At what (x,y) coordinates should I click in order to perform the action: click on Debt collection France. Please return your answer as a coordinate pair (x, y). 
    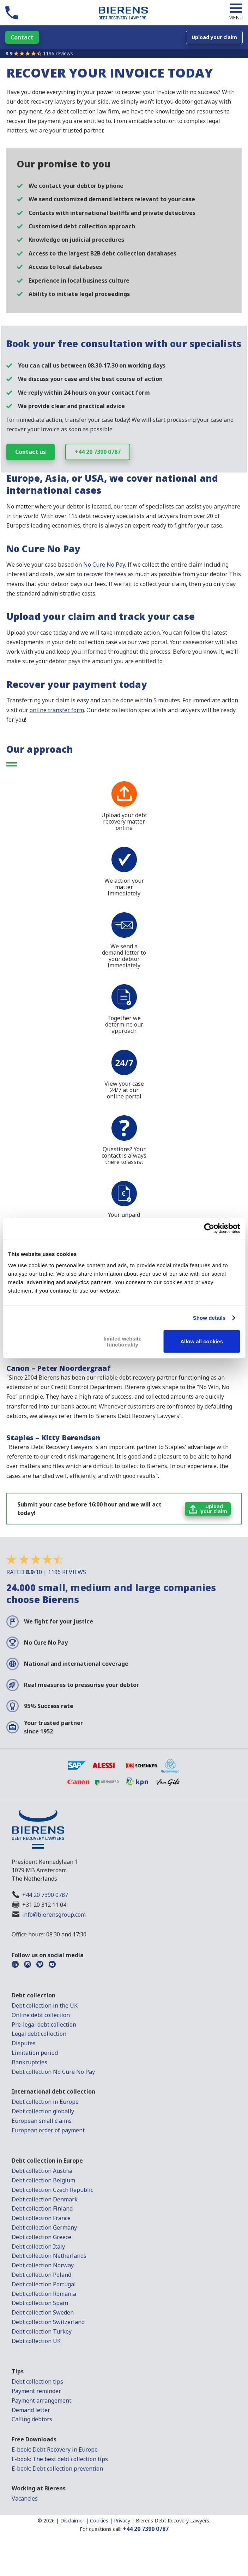
    Looking at the image, I should click on (41, 2218).